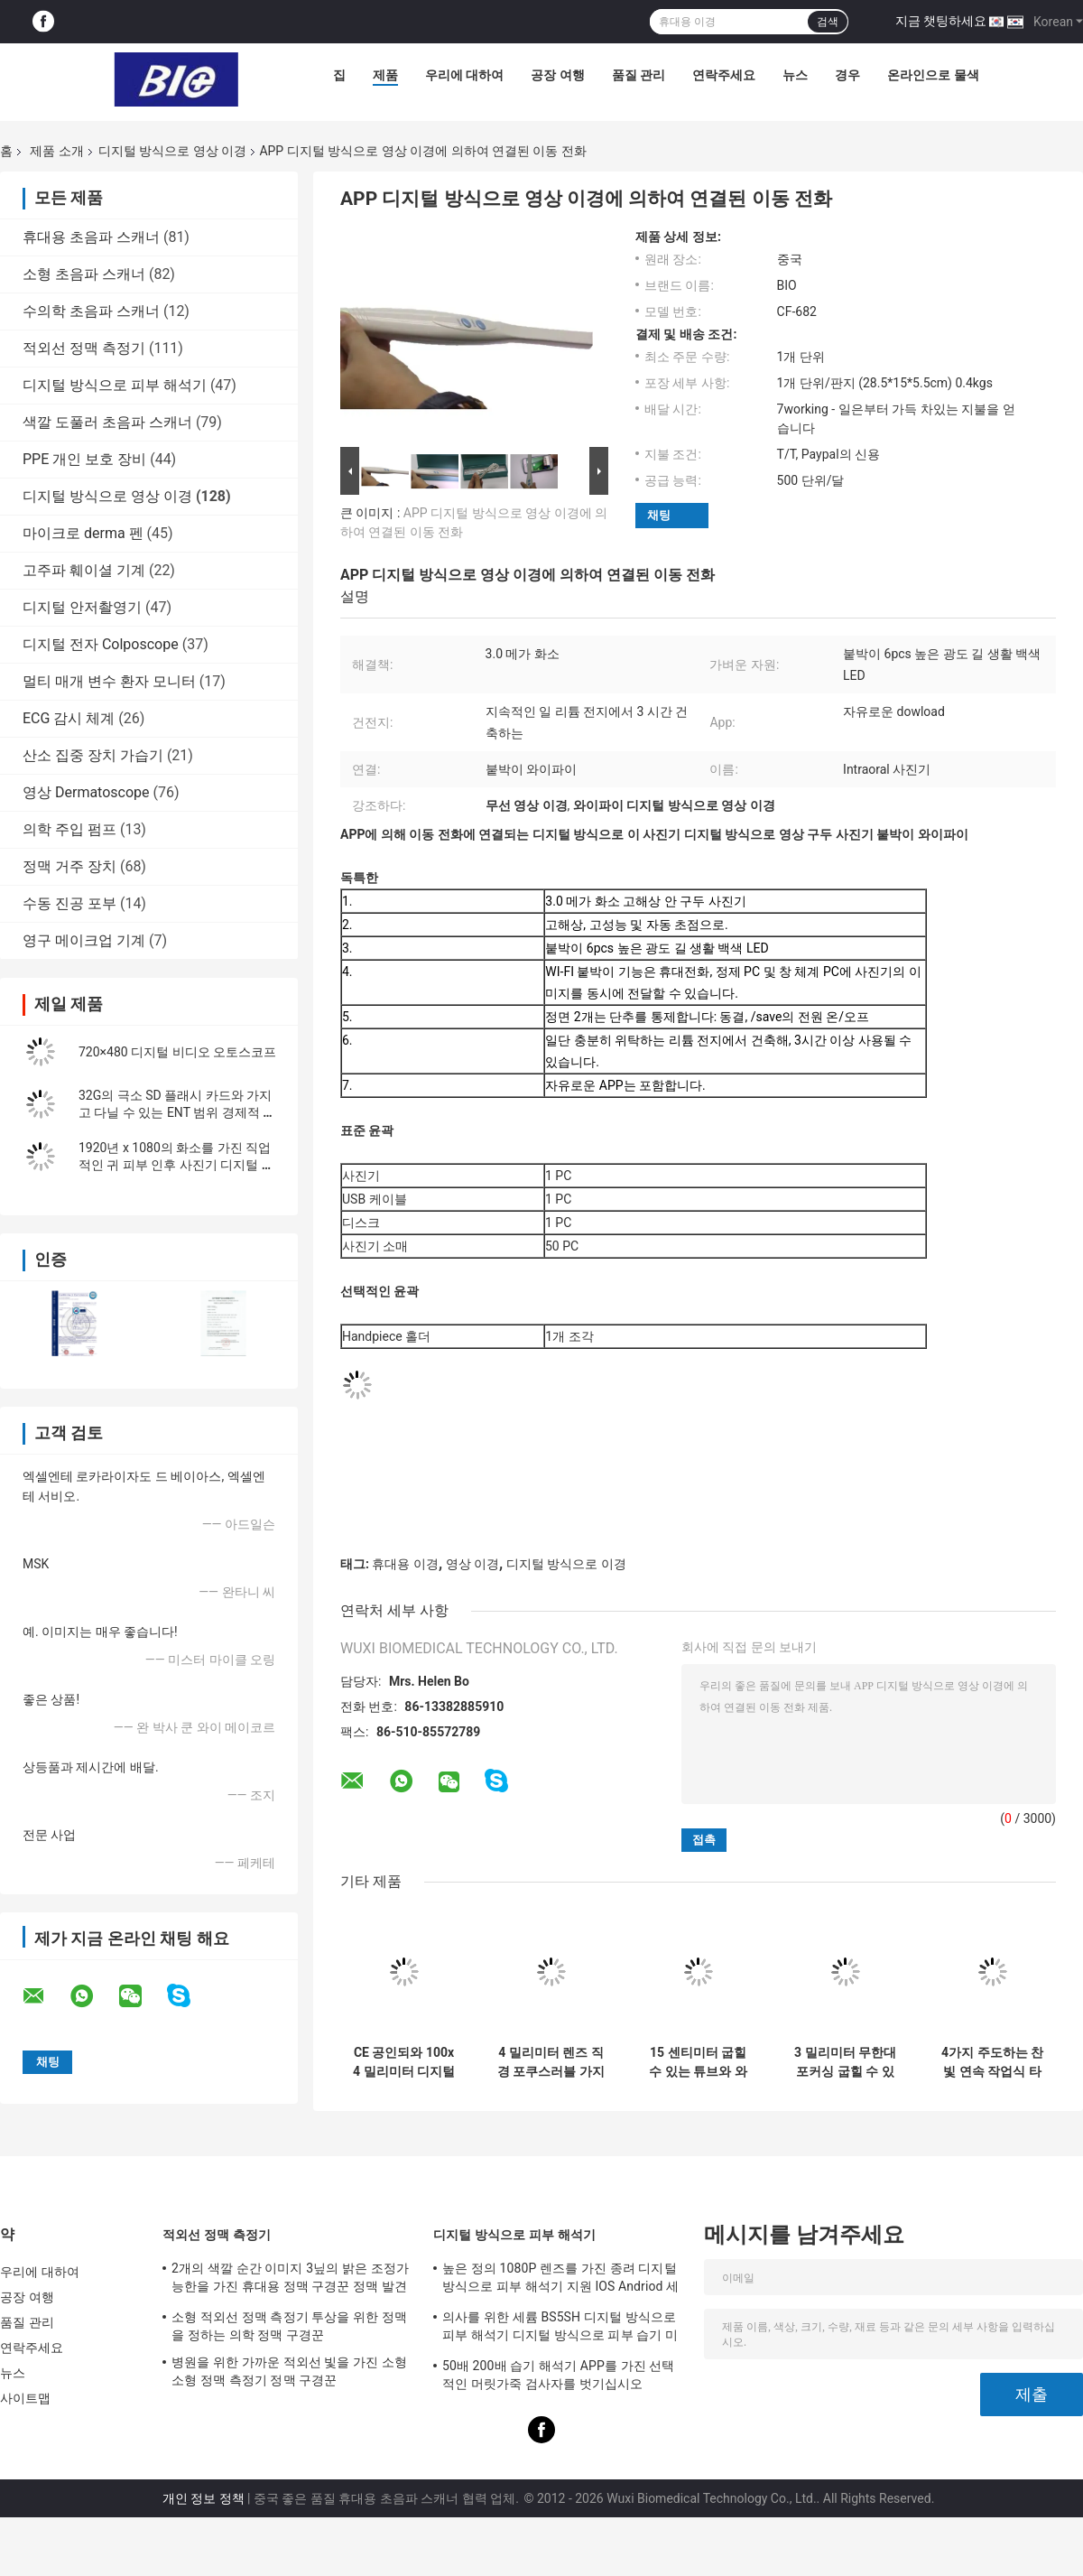 Image resolution: width=1083 pixels, height=2576 pixels. Describe the element at coordinates (84, 348) in the screenshot. I see `적외선 정맥 측정기` at that location.